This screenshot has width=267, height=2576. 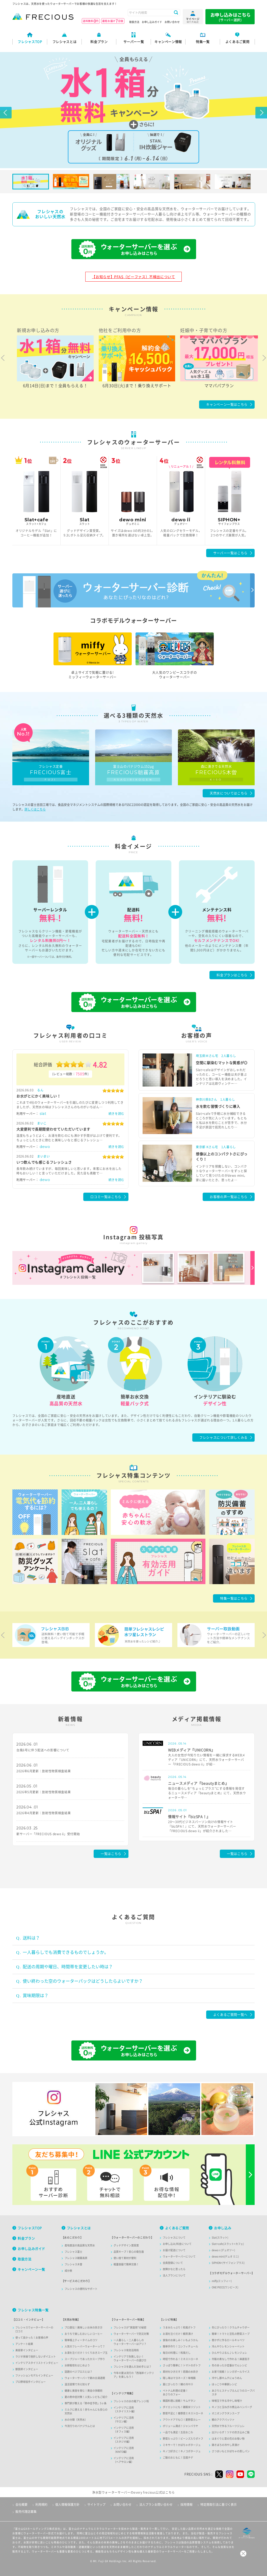 What do you see at coordinates (76, 2258) in the screenshot?
I see `フレシャス朝霧高原` at bounding box center [76, 2258].